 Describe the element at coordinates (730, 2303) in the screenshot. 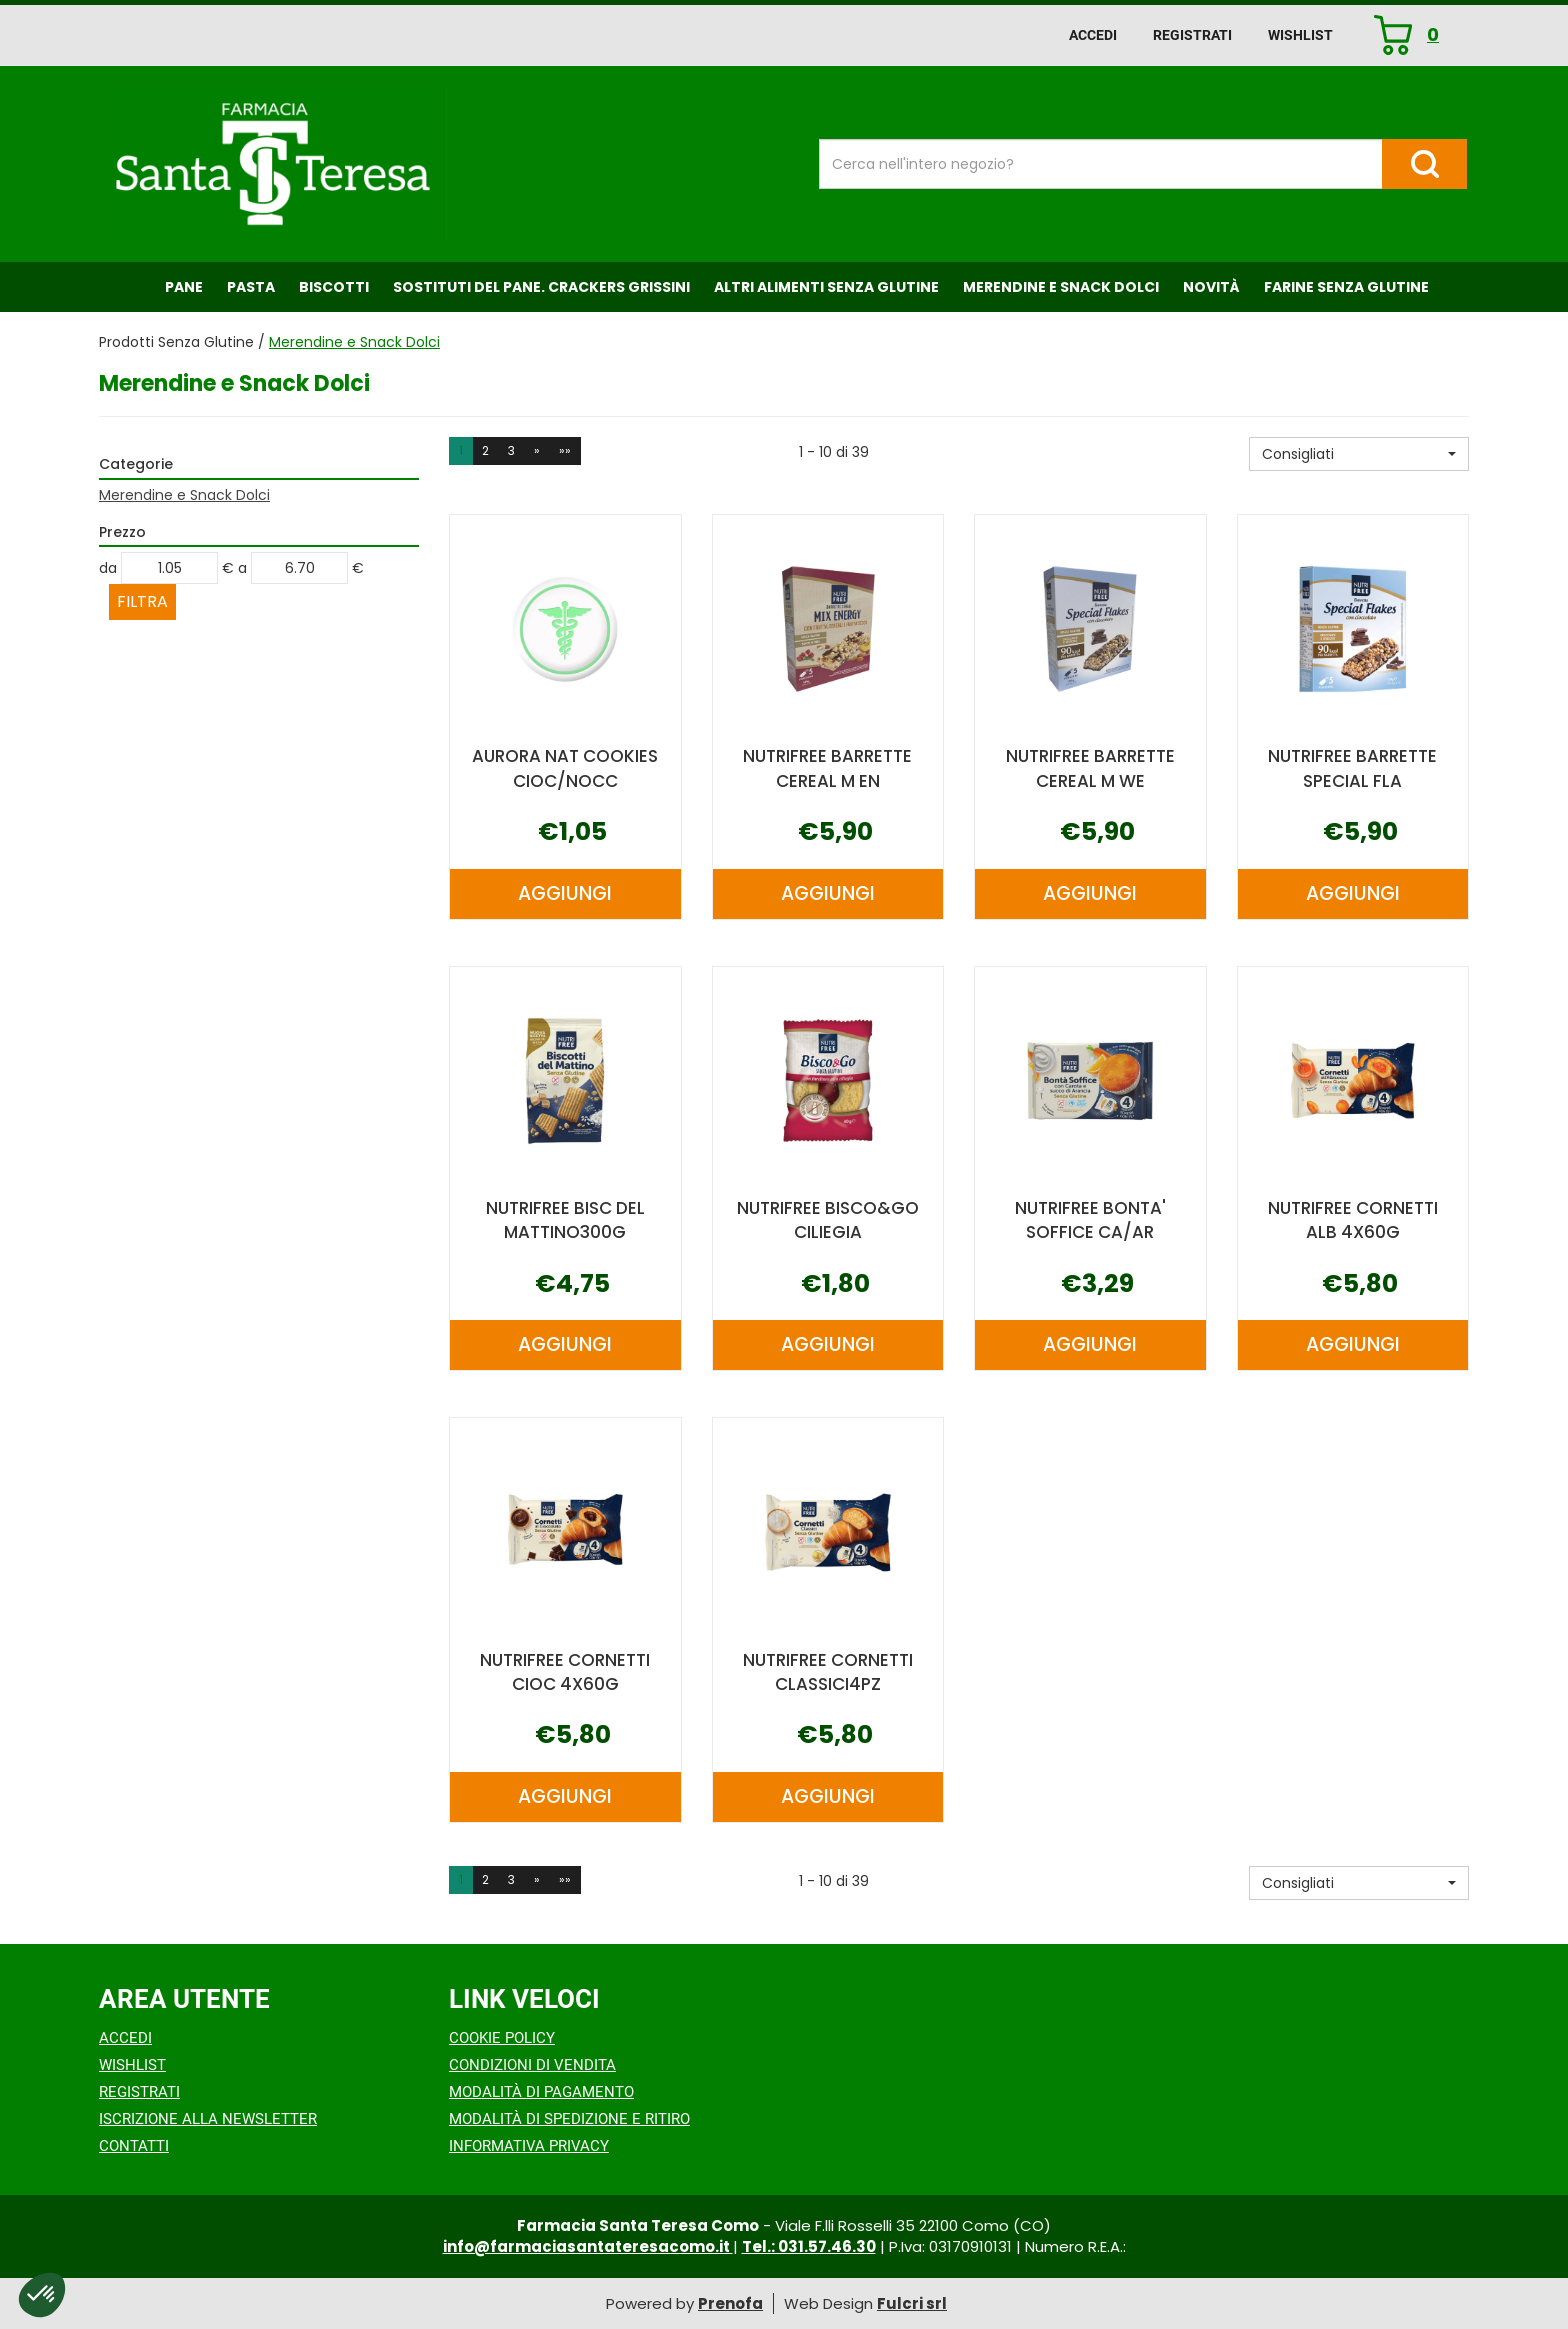

I see `Prenofa` at that location.